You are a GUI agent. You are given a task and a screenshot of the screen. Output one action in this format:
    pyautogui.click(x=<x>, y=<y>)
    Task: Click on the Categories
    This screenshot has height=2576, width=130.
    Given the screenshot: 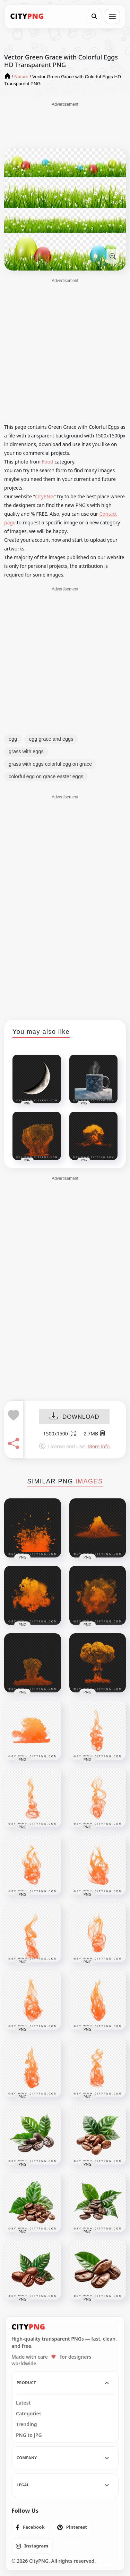 What is the action you would take?
    pyautogui.click(x=29, y=2413)
    